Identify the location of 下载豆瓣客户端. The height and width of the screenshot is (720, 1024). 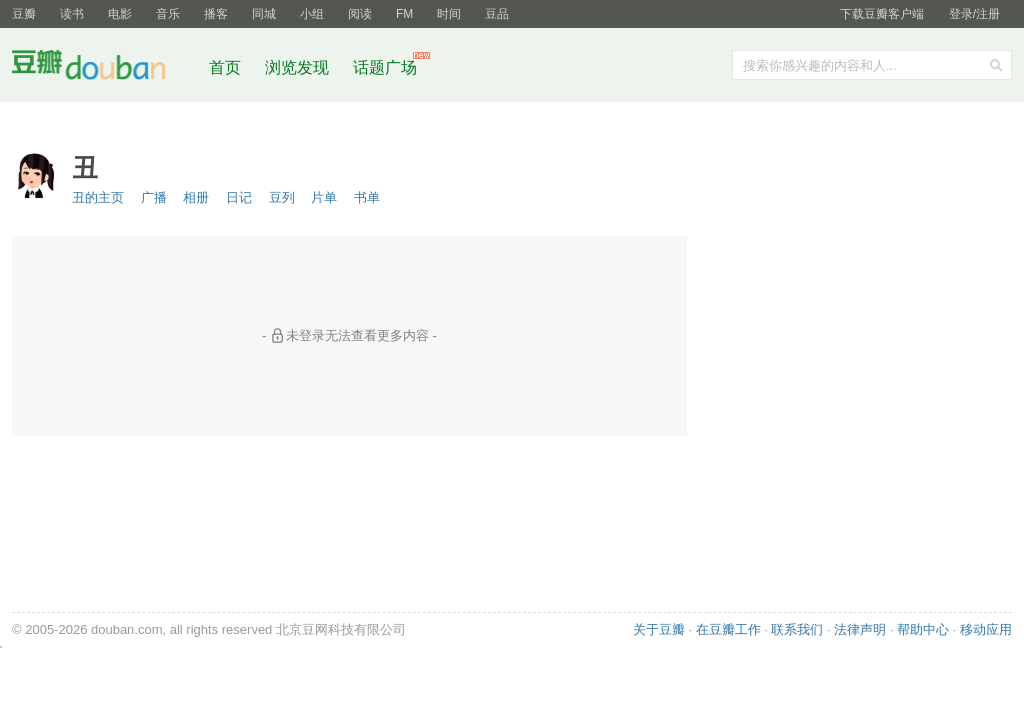
(882, 14).